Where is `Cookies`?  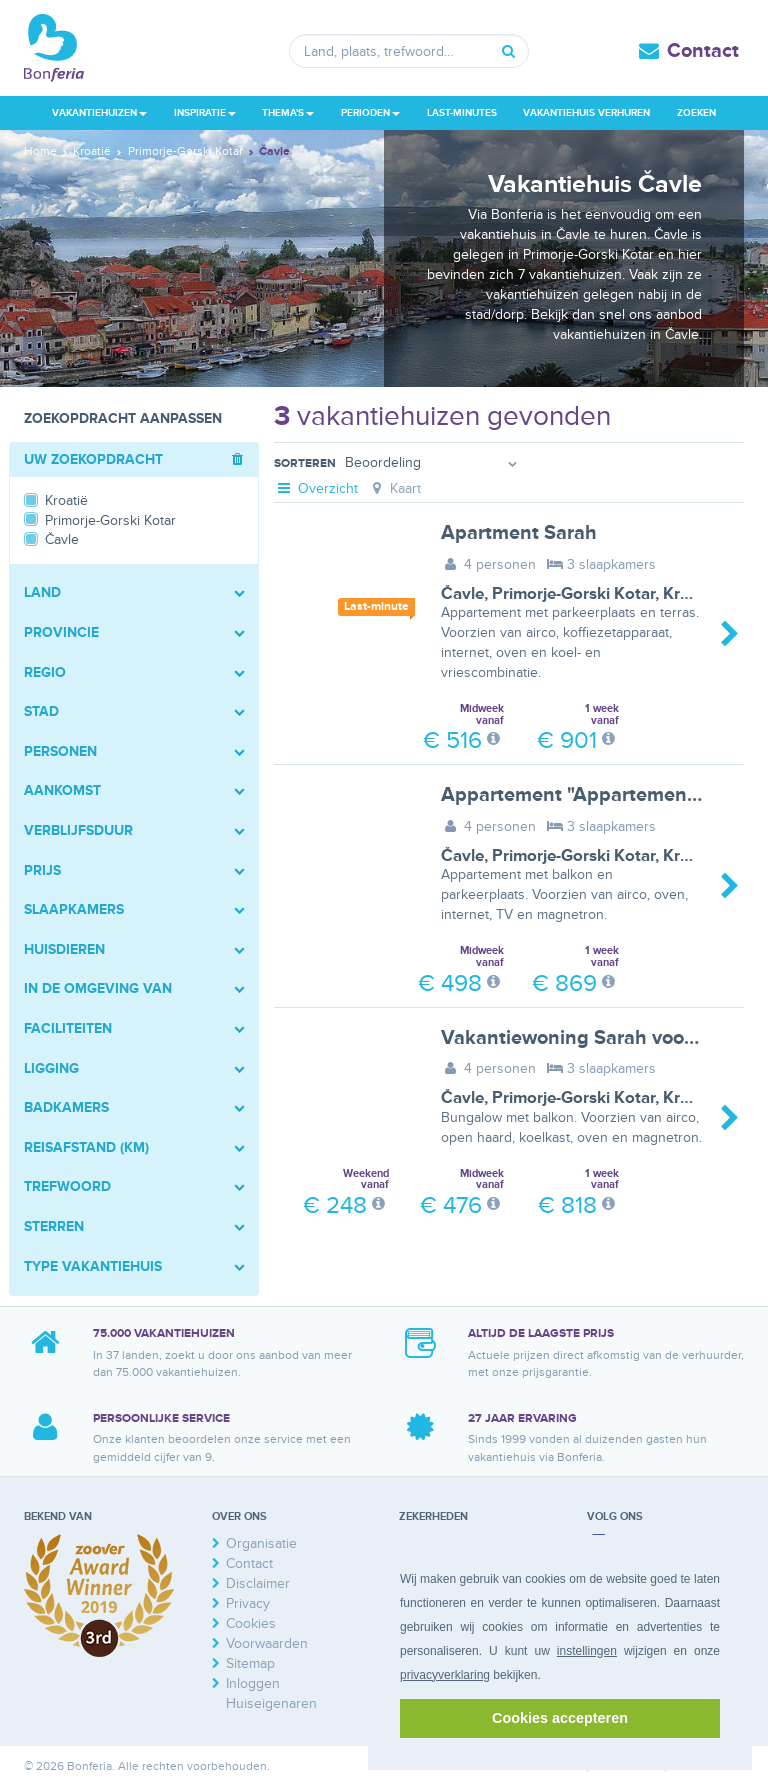 Cookies is located at coordinates (251, 1623).